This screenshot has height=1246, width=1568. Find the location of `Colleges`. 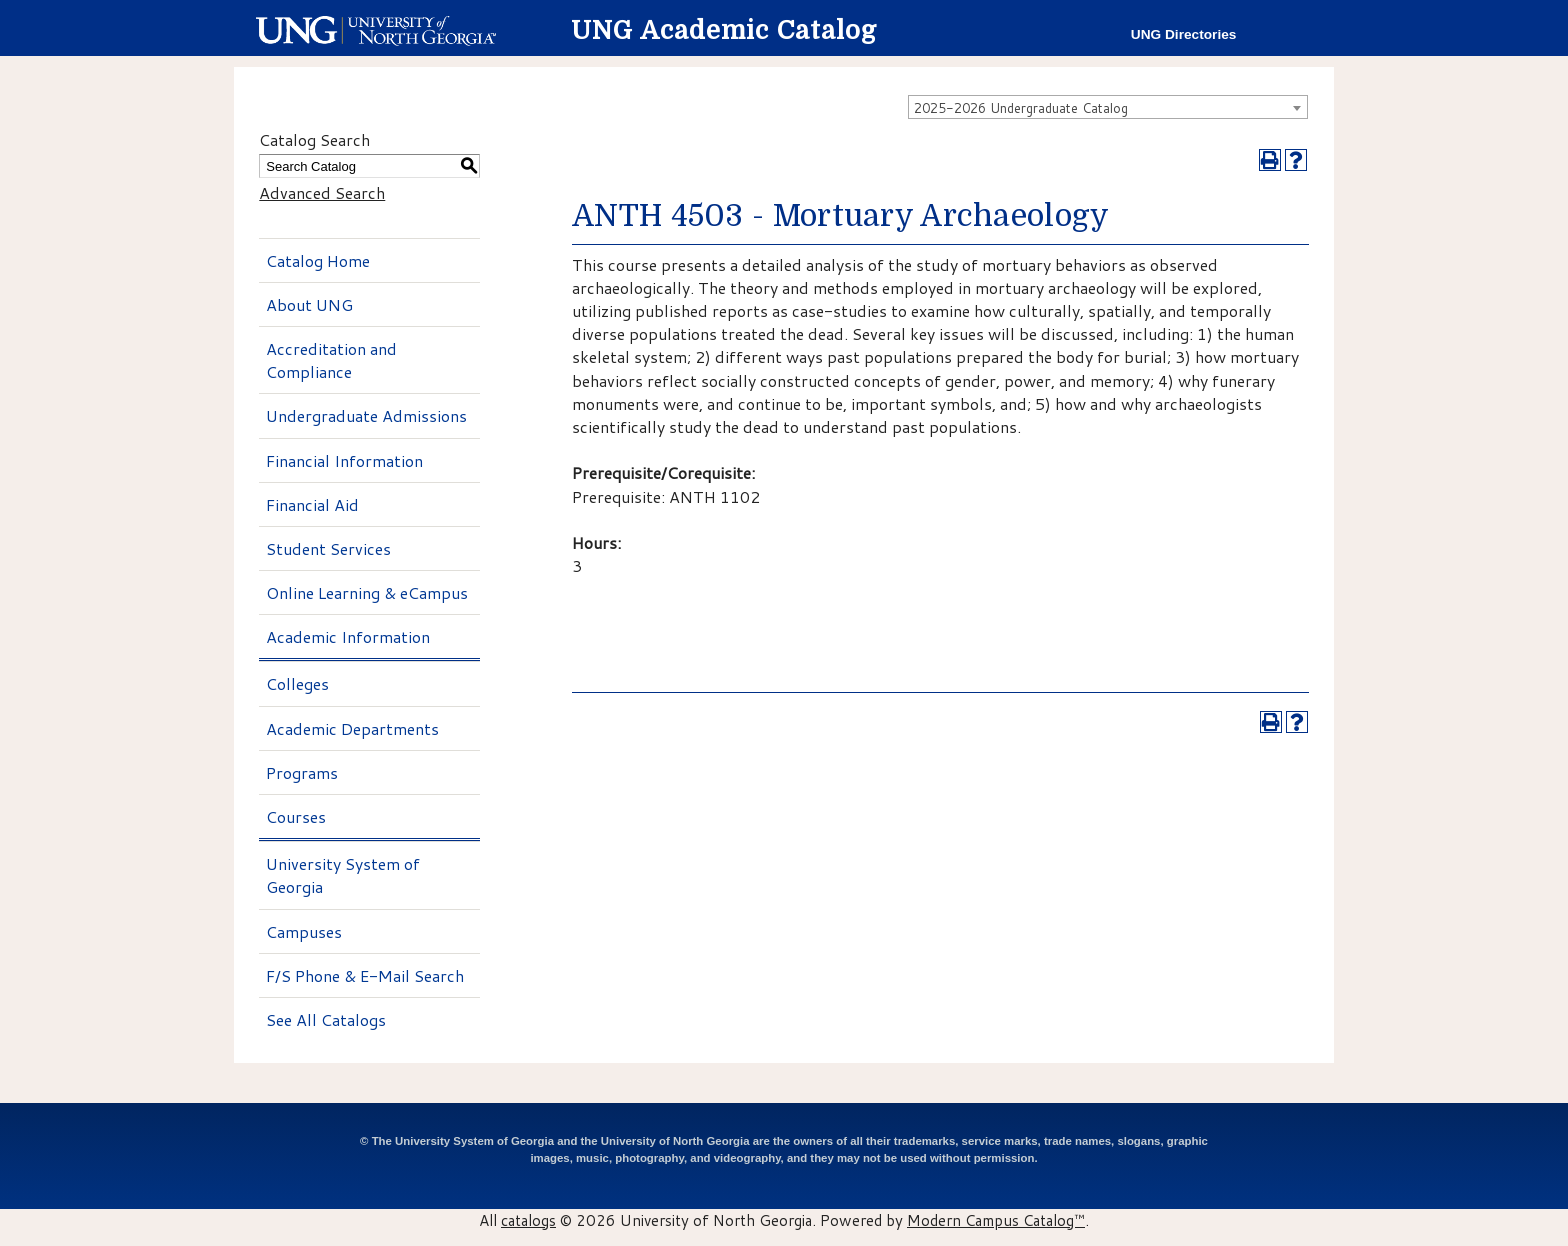

Colleges is located at coordinates (297, 683).